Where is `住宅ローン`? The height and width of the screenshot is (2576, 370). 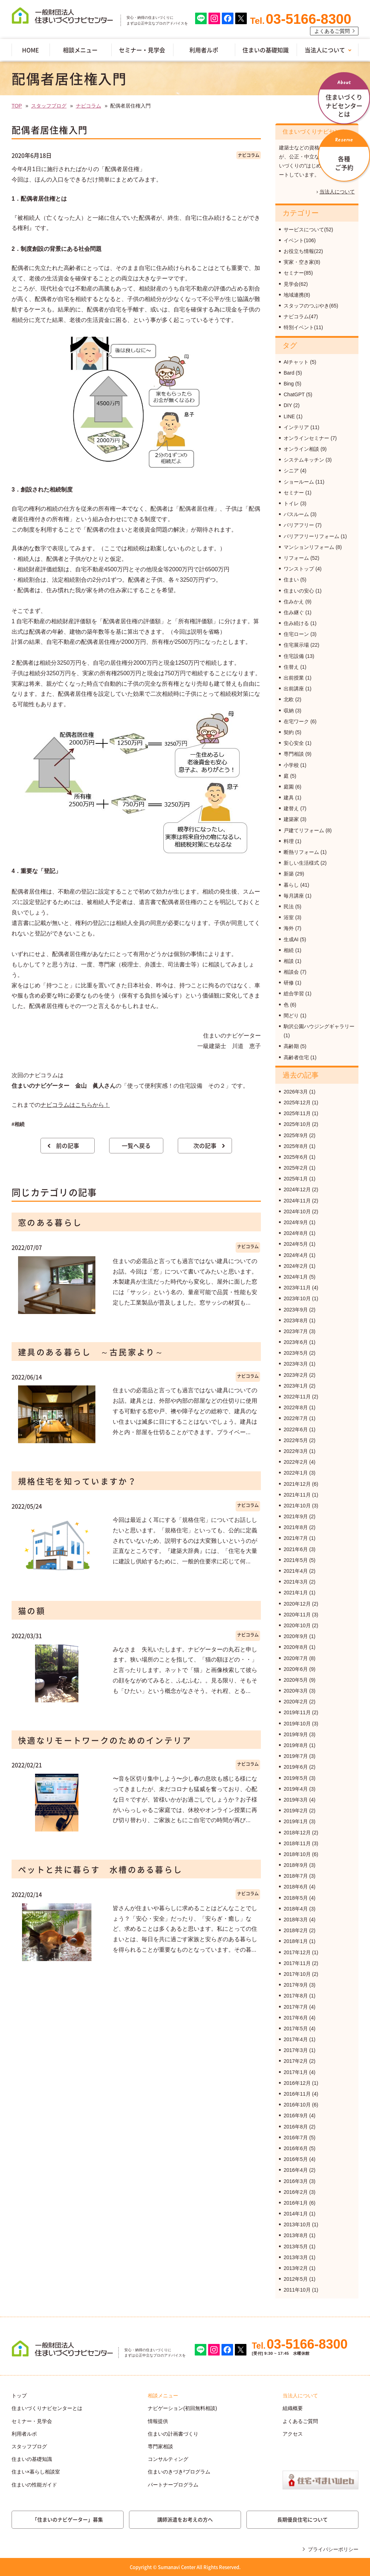
住宅ローン is located at coordinates (296, 634).